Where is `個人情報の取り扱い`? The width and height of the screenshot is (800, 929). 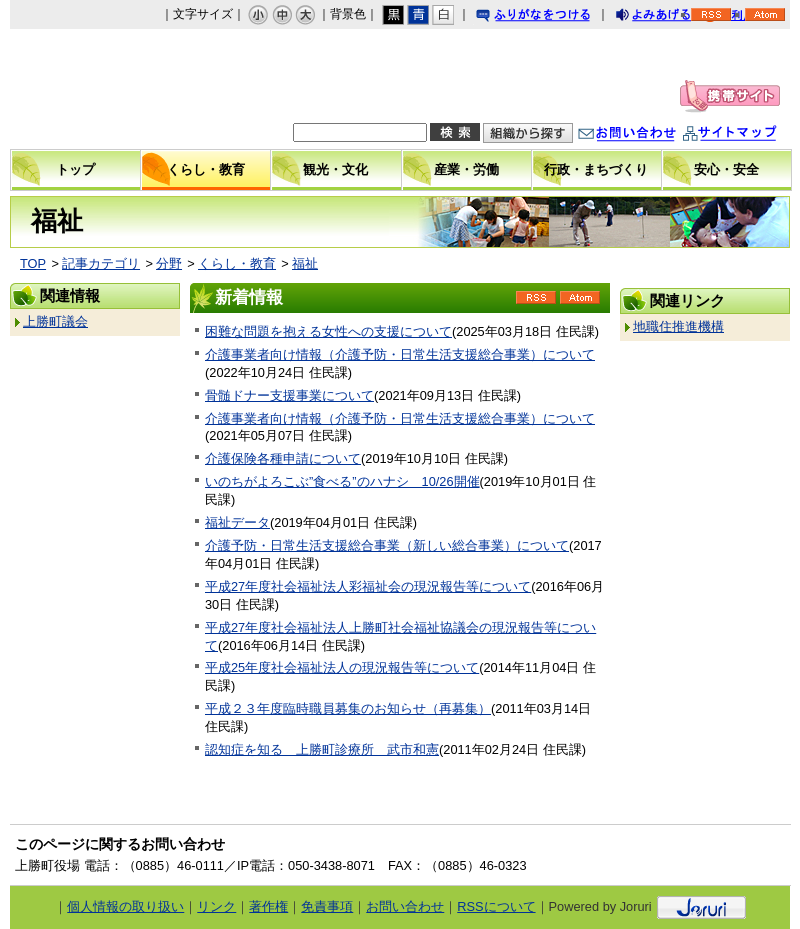 個人情報の取り扱い is located at coordinates (125, 906).